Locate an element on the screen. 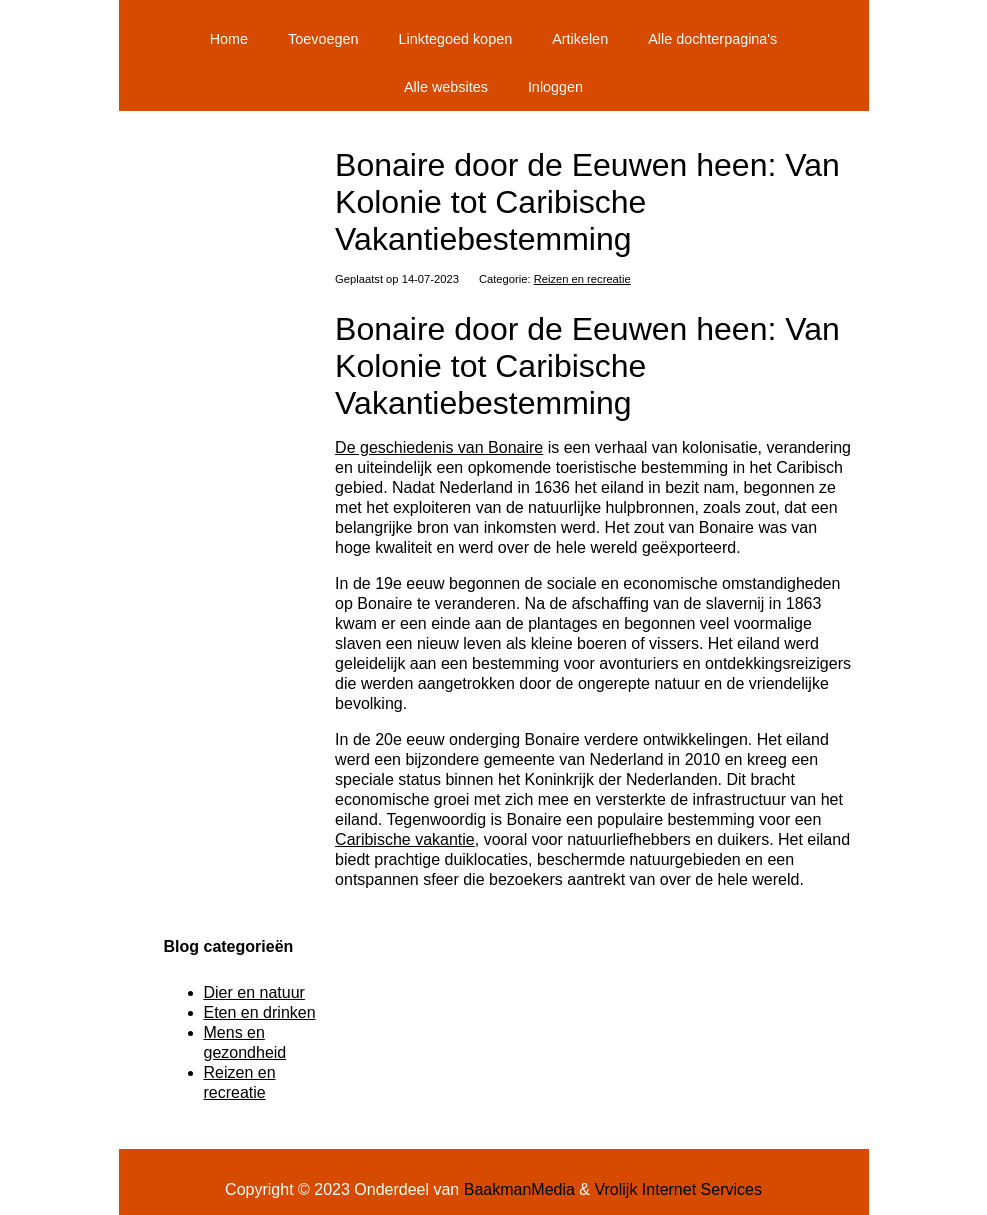  Linktegoed kopen is located at coordinates (456, 39).